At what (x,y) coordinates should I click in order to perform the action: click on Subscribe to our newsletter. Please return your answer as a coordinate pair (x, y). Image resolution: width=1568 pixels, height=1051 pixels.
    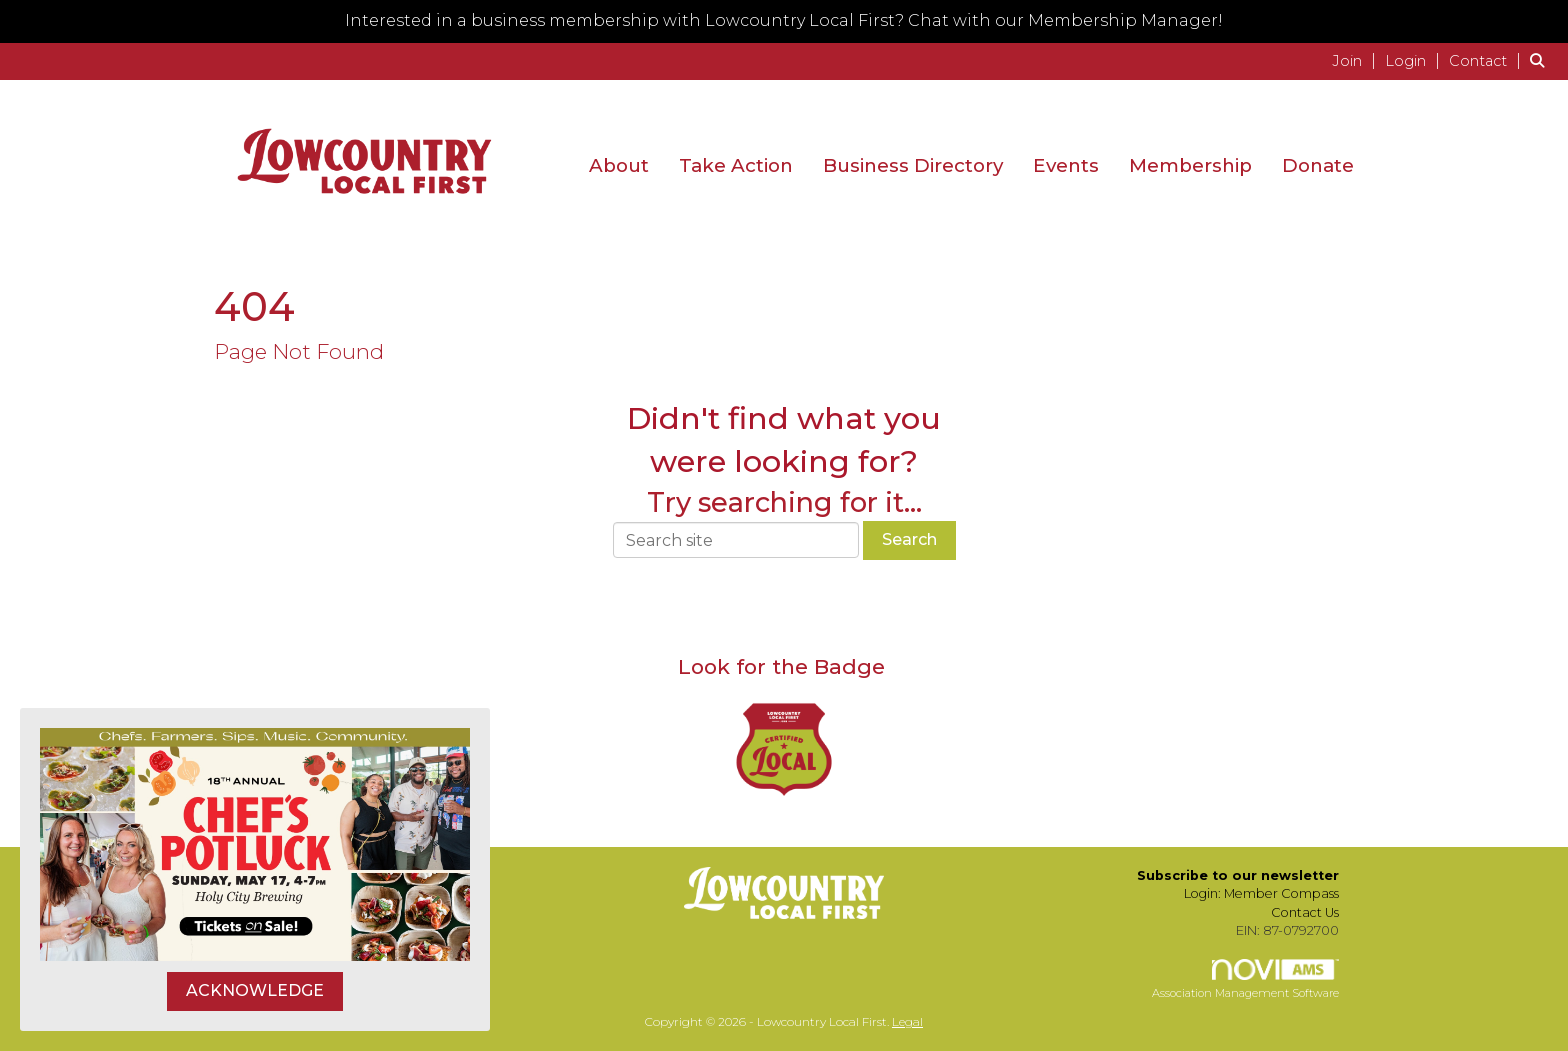
    Looking at the image, I should click on (1238, 875).